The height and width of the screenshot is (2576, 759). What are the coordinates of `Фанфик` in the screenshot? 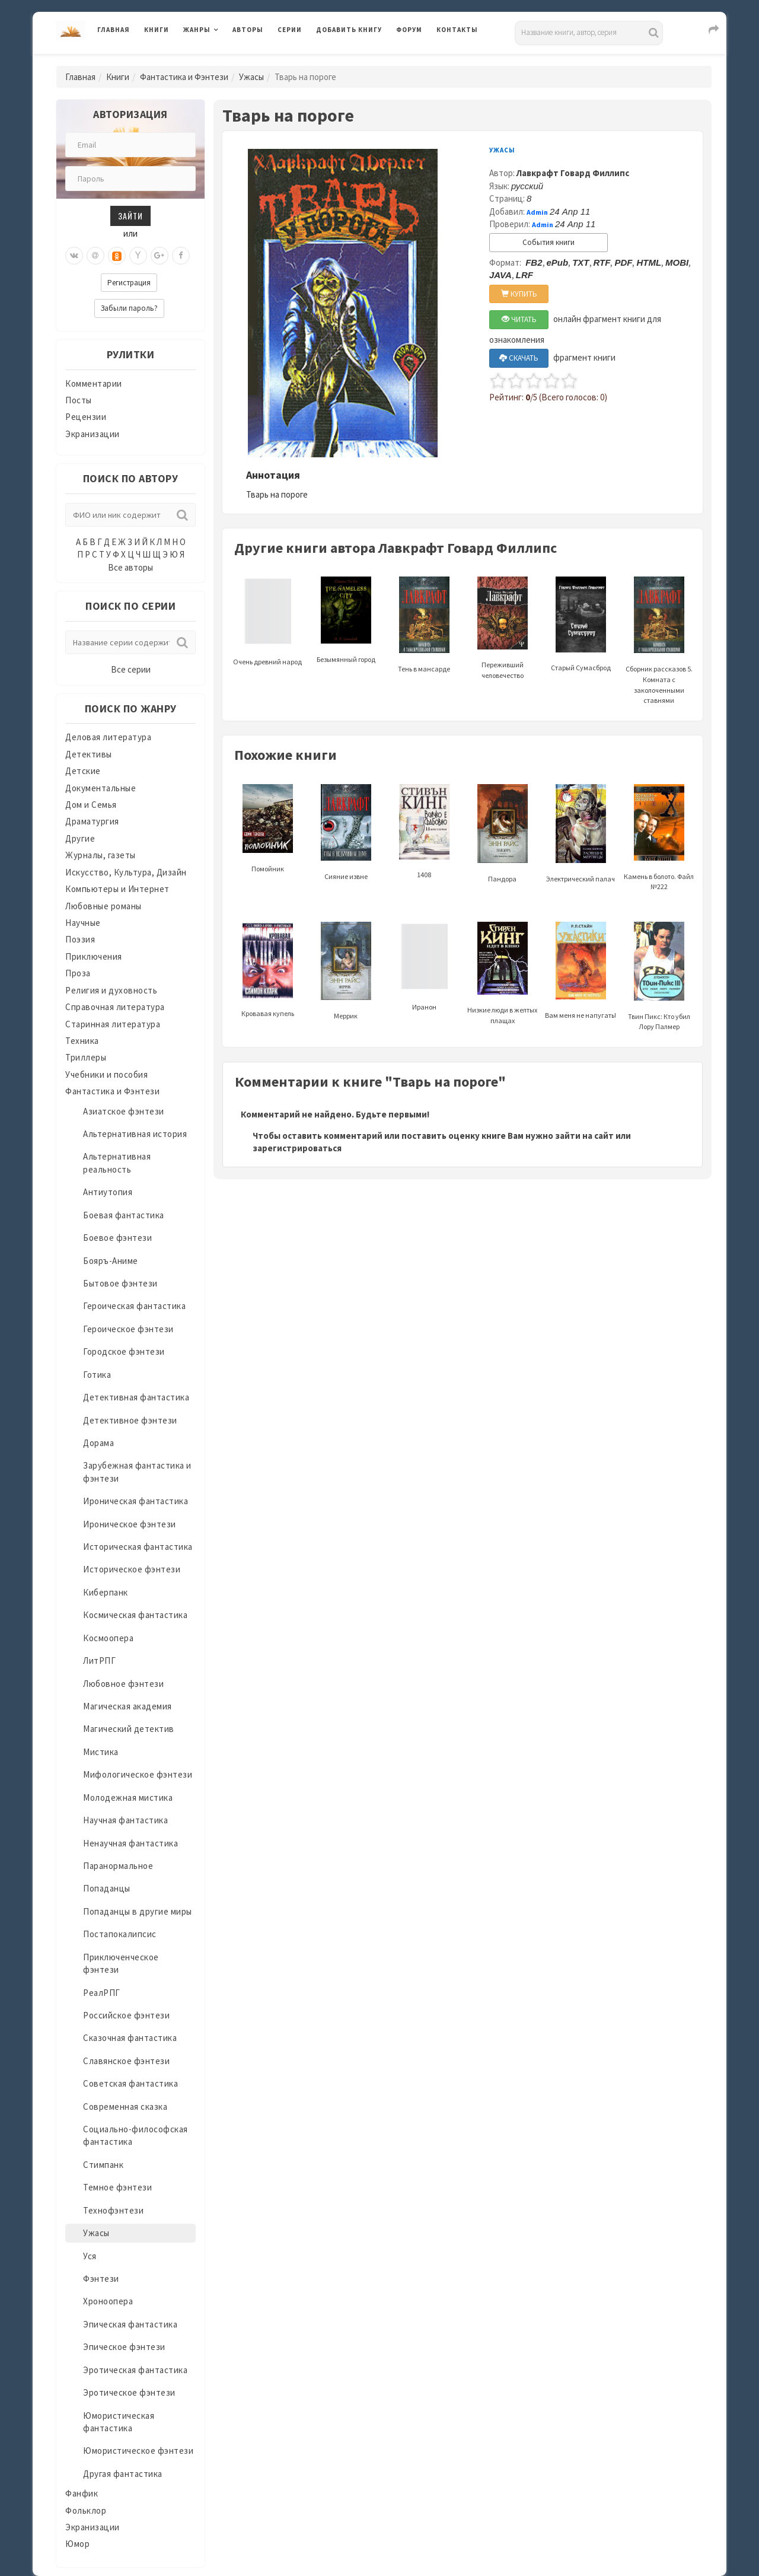 It's located at (81, 2493).